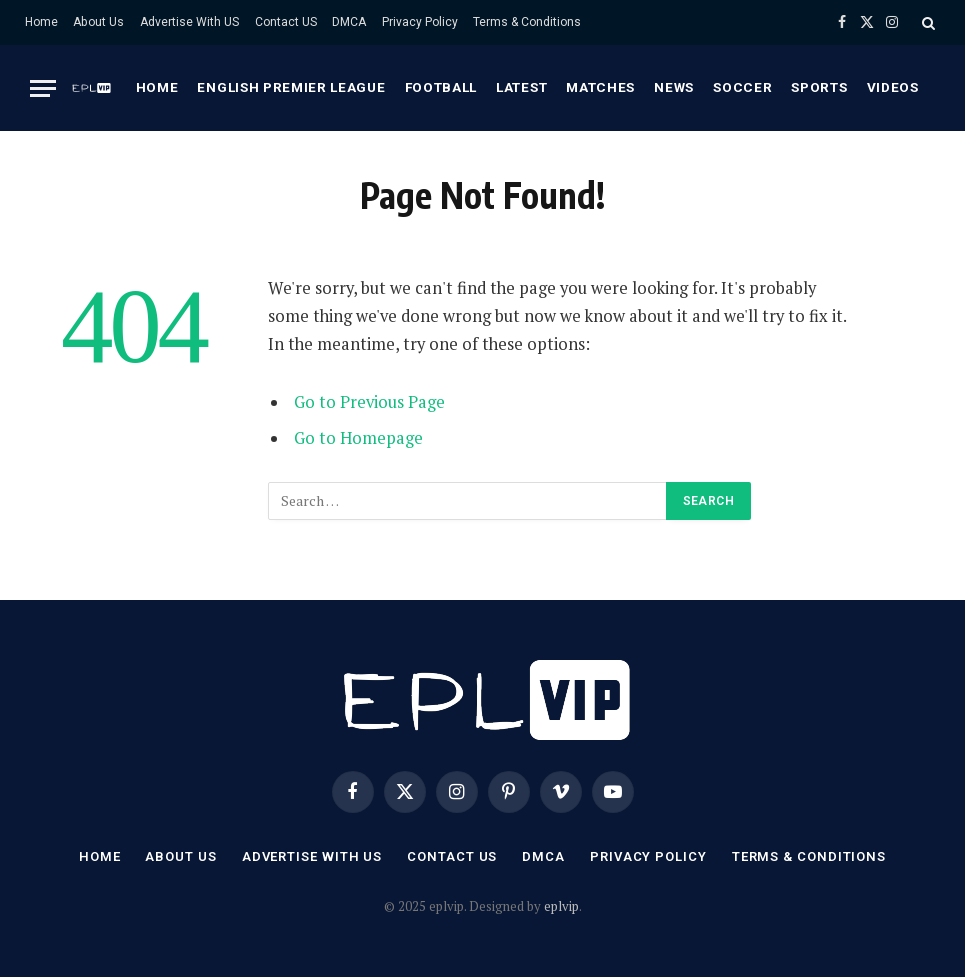 The width and height of the screenshot is (965, 977). Describe the element at coordinates (189, 22) in the screenshot. I see `Advertise With US` at that location.